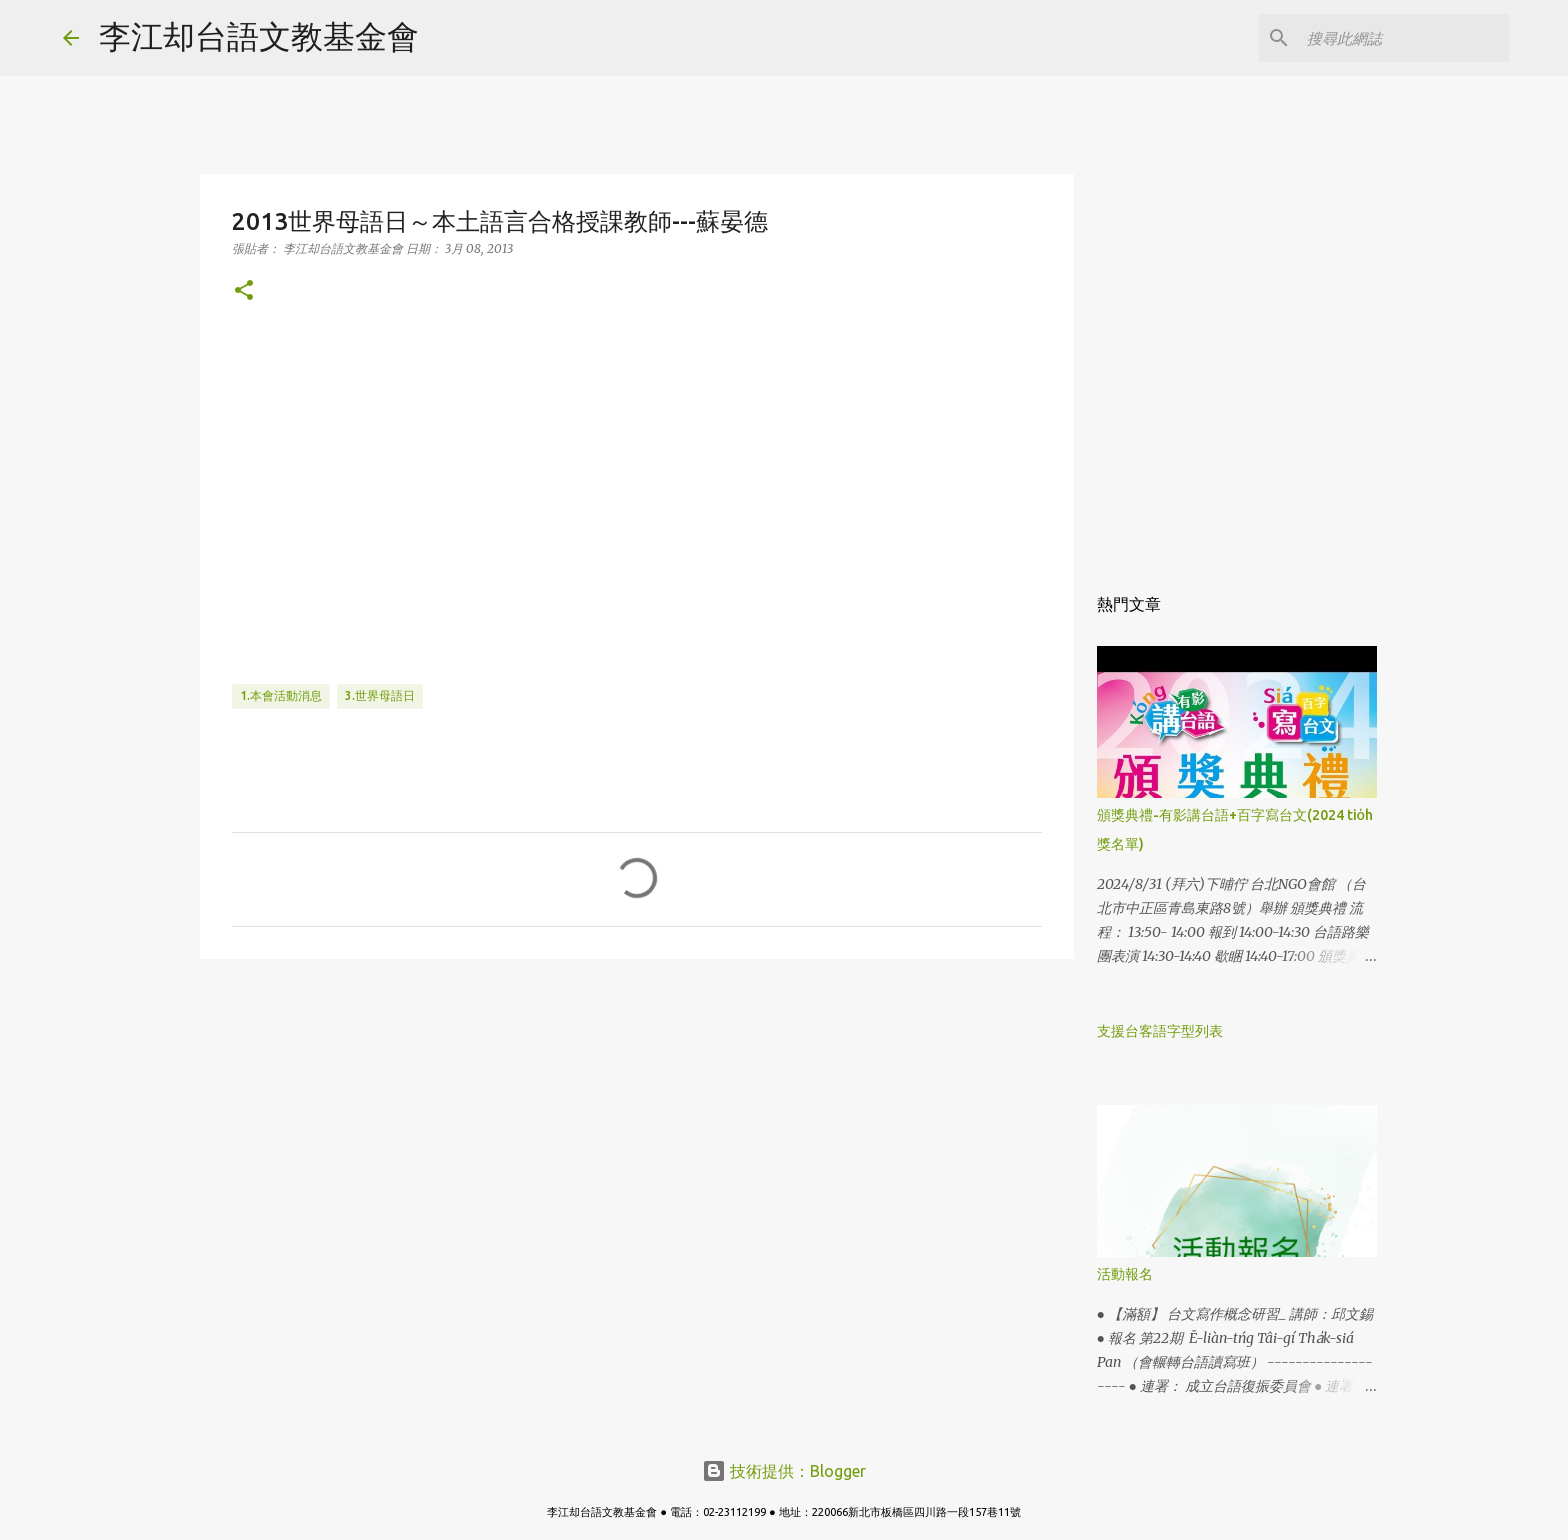 This screenshot has height=1540, width=1568. I want to click on 李江却台語文教基金會, so click(259, 36).